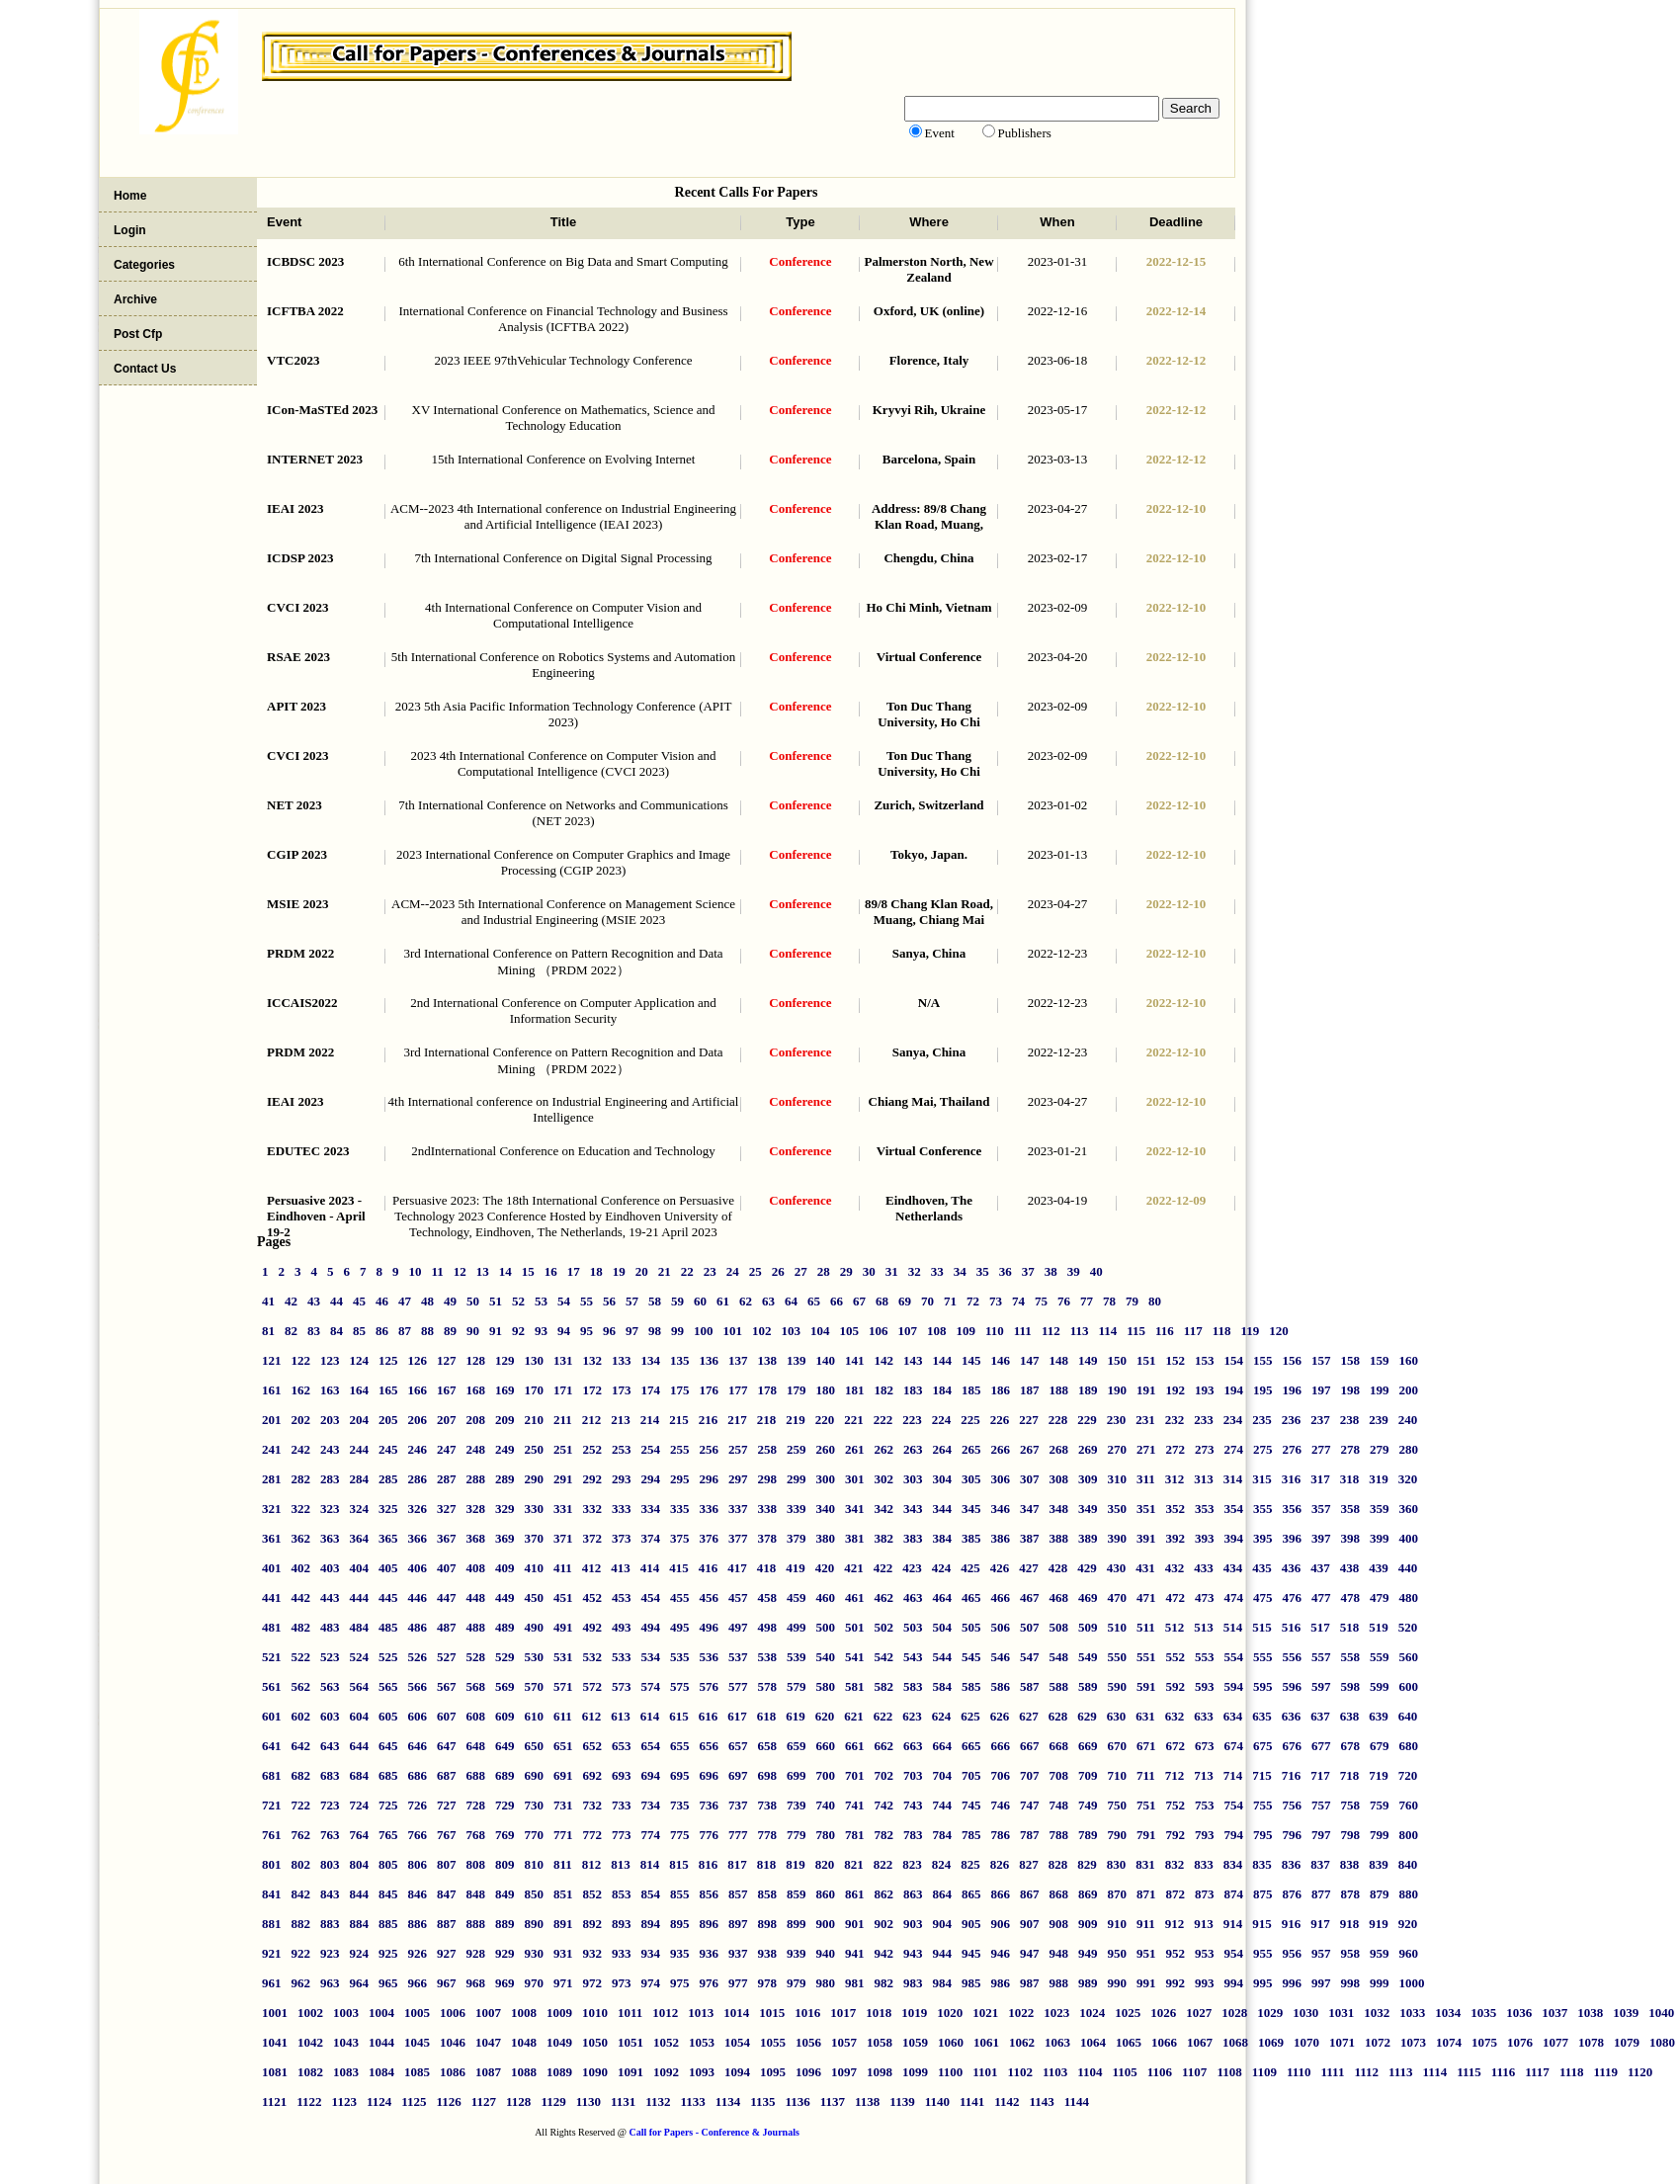  What do you see at coordinates (1118, 1953) in the screenshot?
I see `950` at bounding box center [1118, 1953].